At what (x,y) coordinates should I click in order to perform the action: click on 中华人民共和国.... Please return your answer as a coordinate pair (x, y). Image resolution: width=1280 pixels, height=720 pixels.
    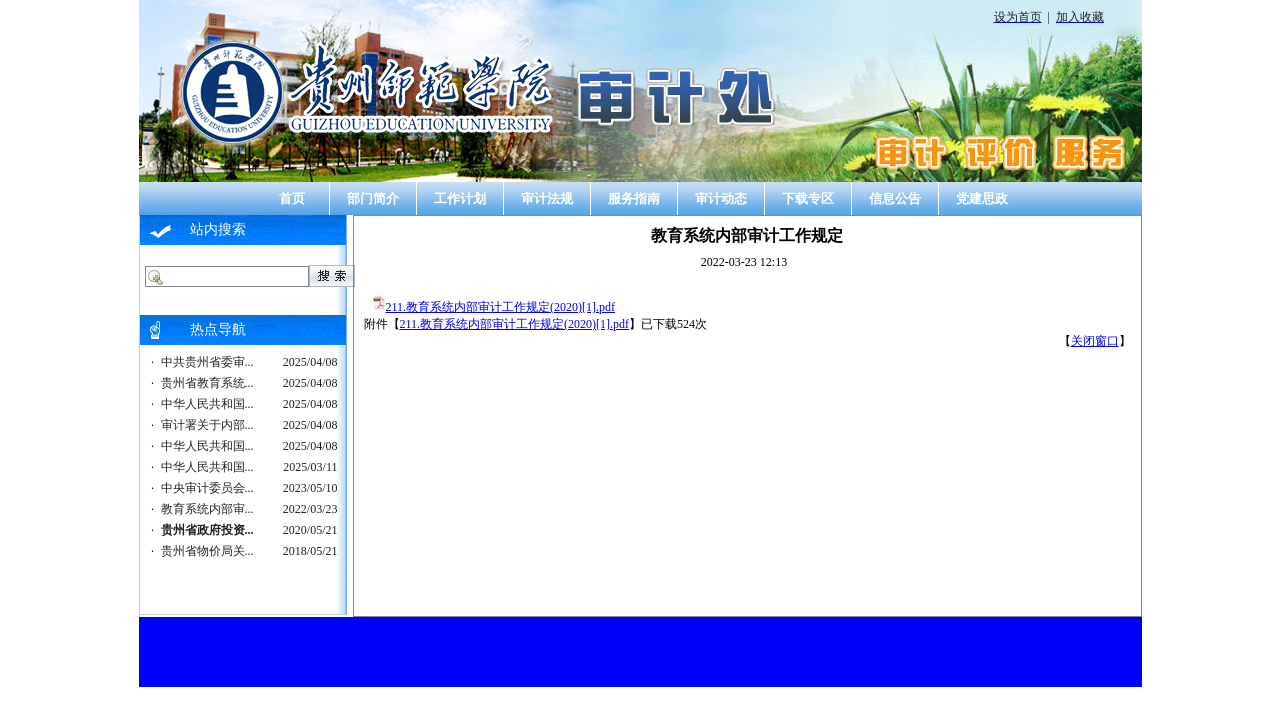
    Looking at the image, I should click on (207, 404).